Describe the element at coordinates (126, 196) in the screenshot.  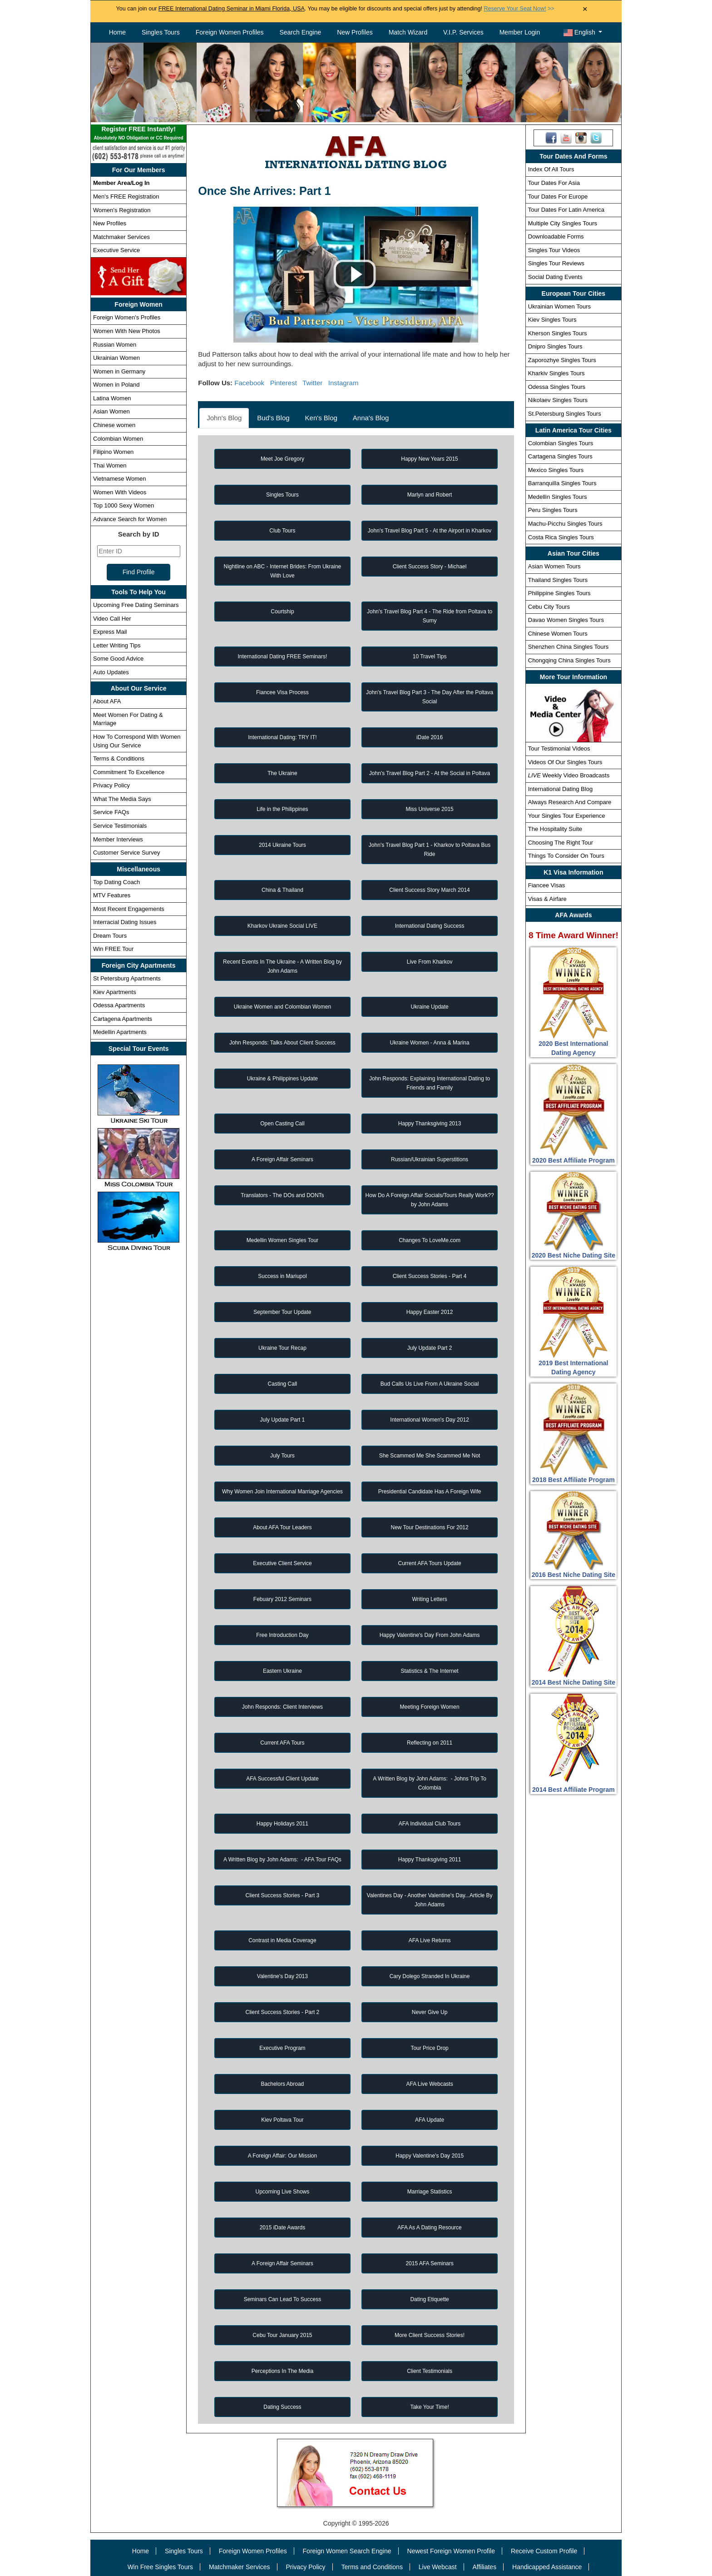
I see `Men's FREE Registration` at that location.